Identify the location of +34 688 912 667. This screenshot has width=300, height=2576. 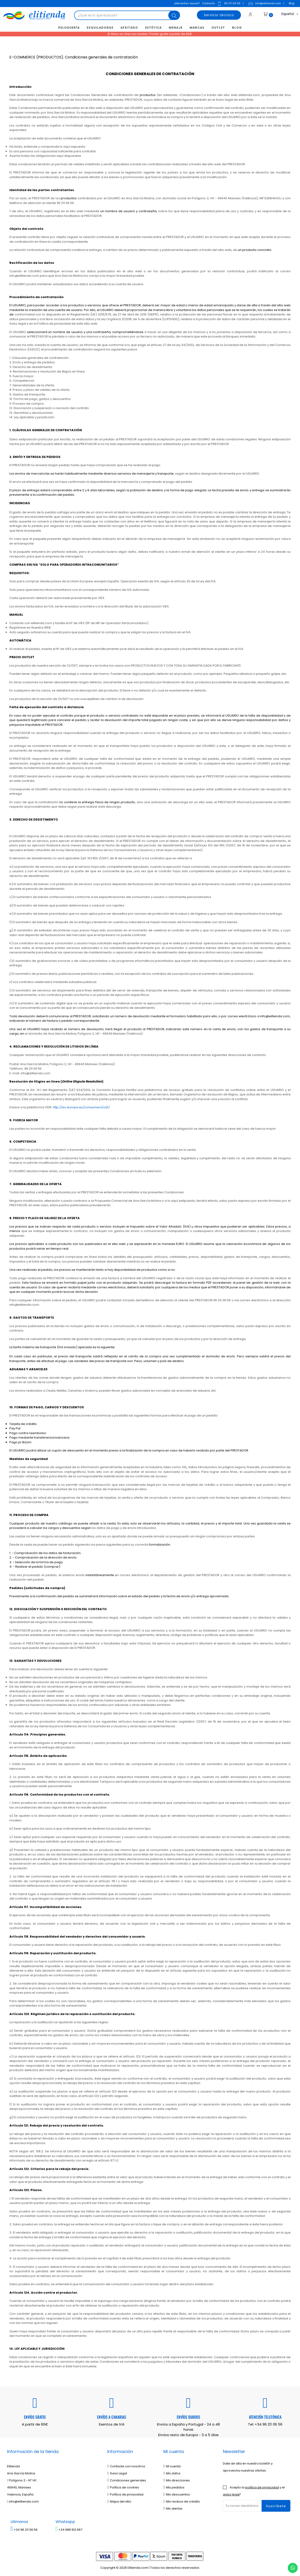
(69, 2529).